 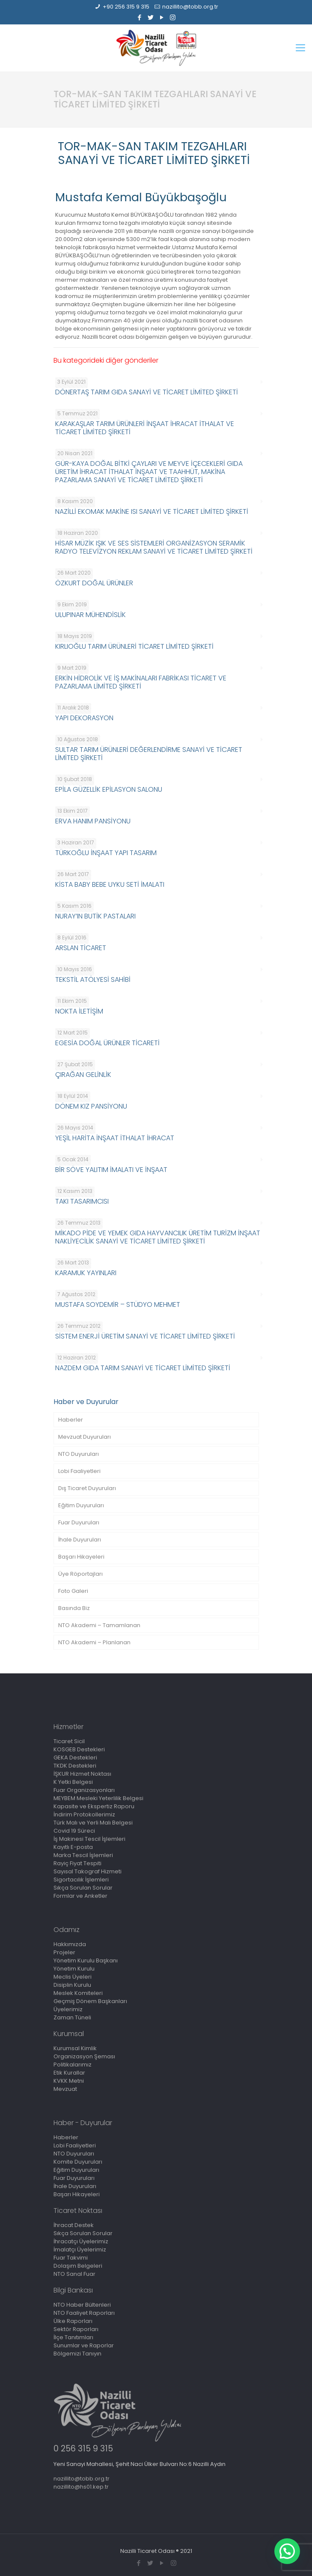 What do you see at coordinates (140, 682) in the screenshot?
I see `ERKİN HİDROLİK VE İŞ MAKİNALARI FABRİKASI TİCARET VE PAZARLAMA LİMİTED ŞİRKETİ` at bounding box center [140, 682].